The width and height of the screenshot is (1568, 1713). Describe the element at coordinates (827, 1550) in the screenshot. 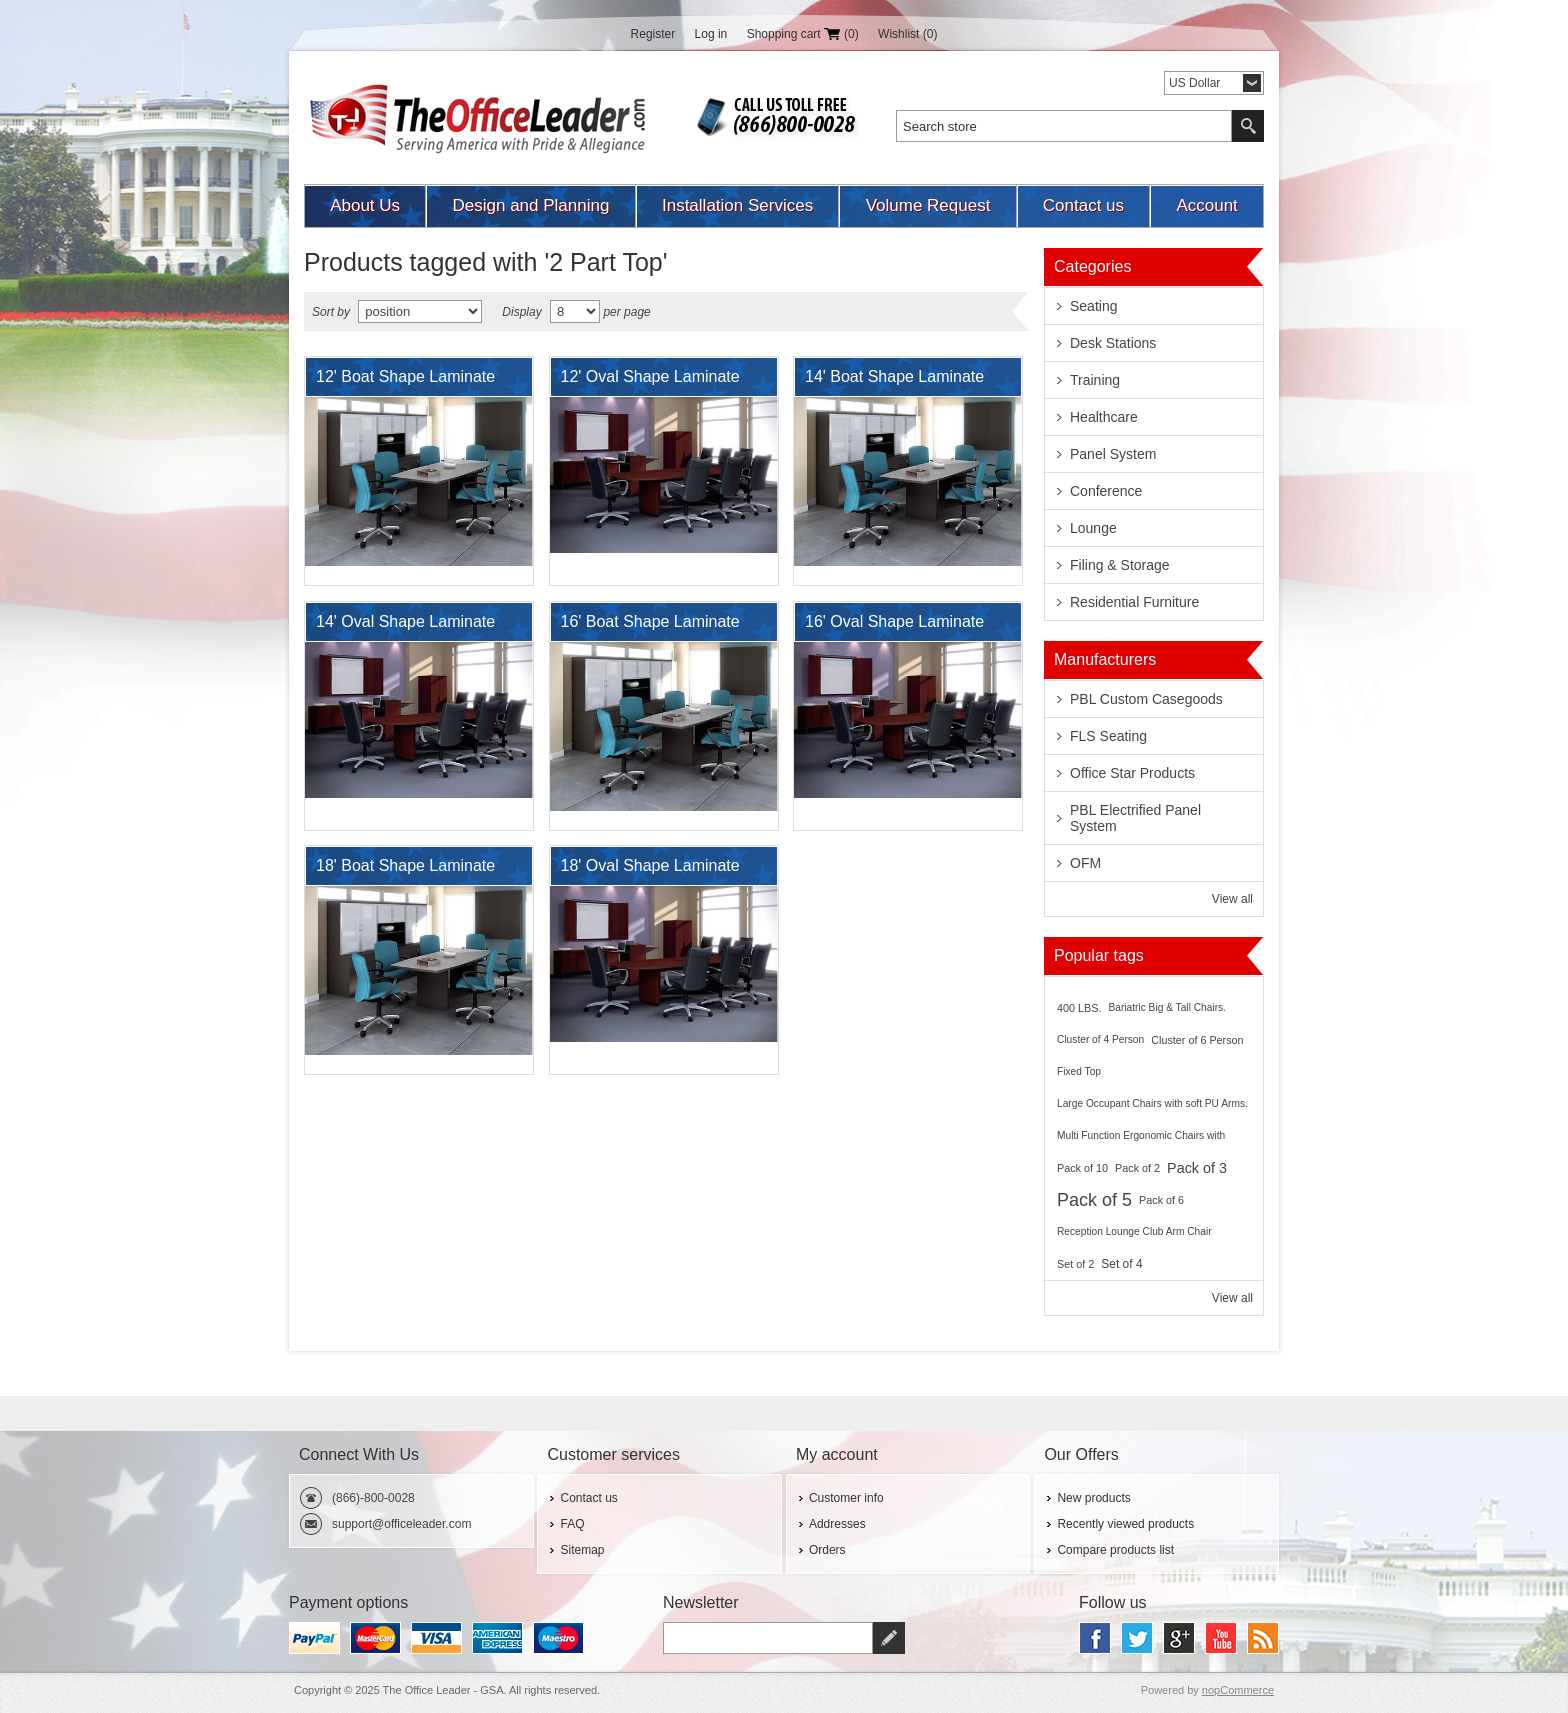

I see `Orders` at that location.